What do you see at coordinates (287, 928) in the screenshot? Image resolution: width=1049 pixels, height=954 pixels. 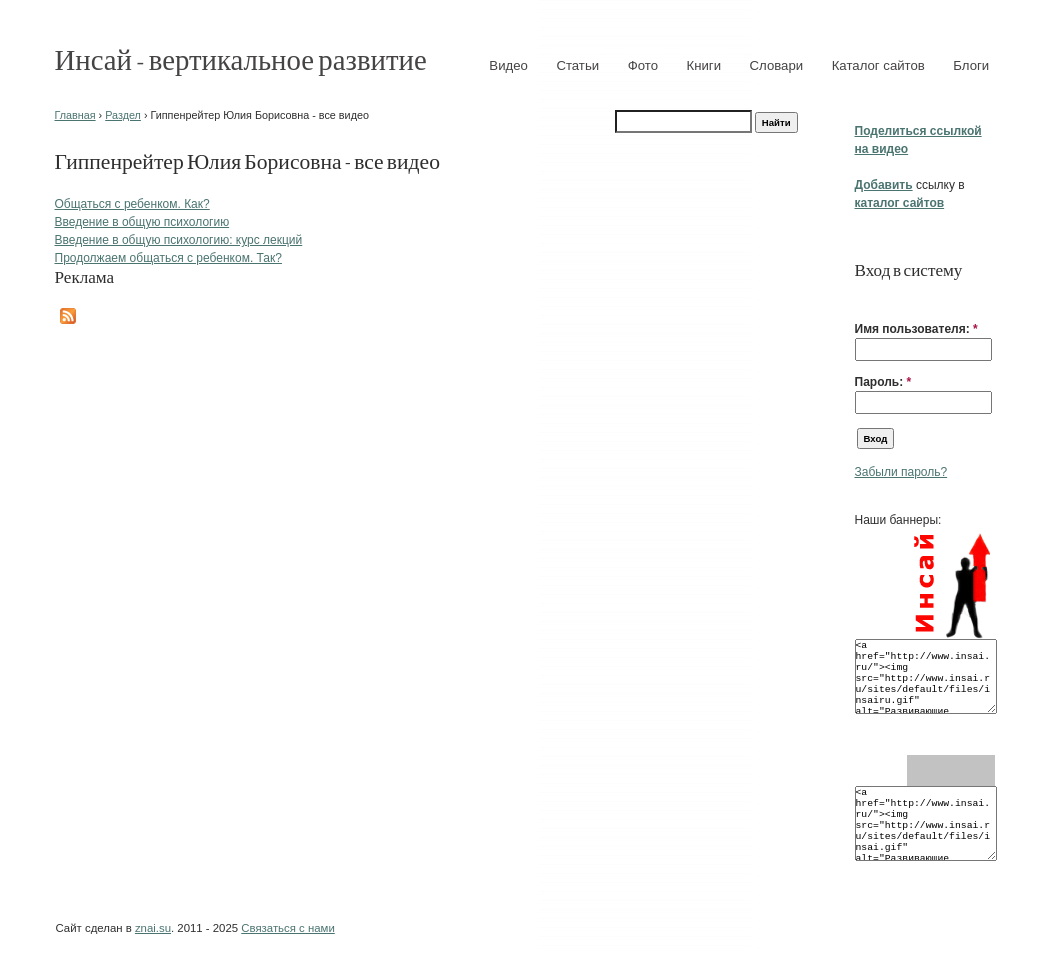 I see `Связаться с нами` at bounding box center [287, 928].